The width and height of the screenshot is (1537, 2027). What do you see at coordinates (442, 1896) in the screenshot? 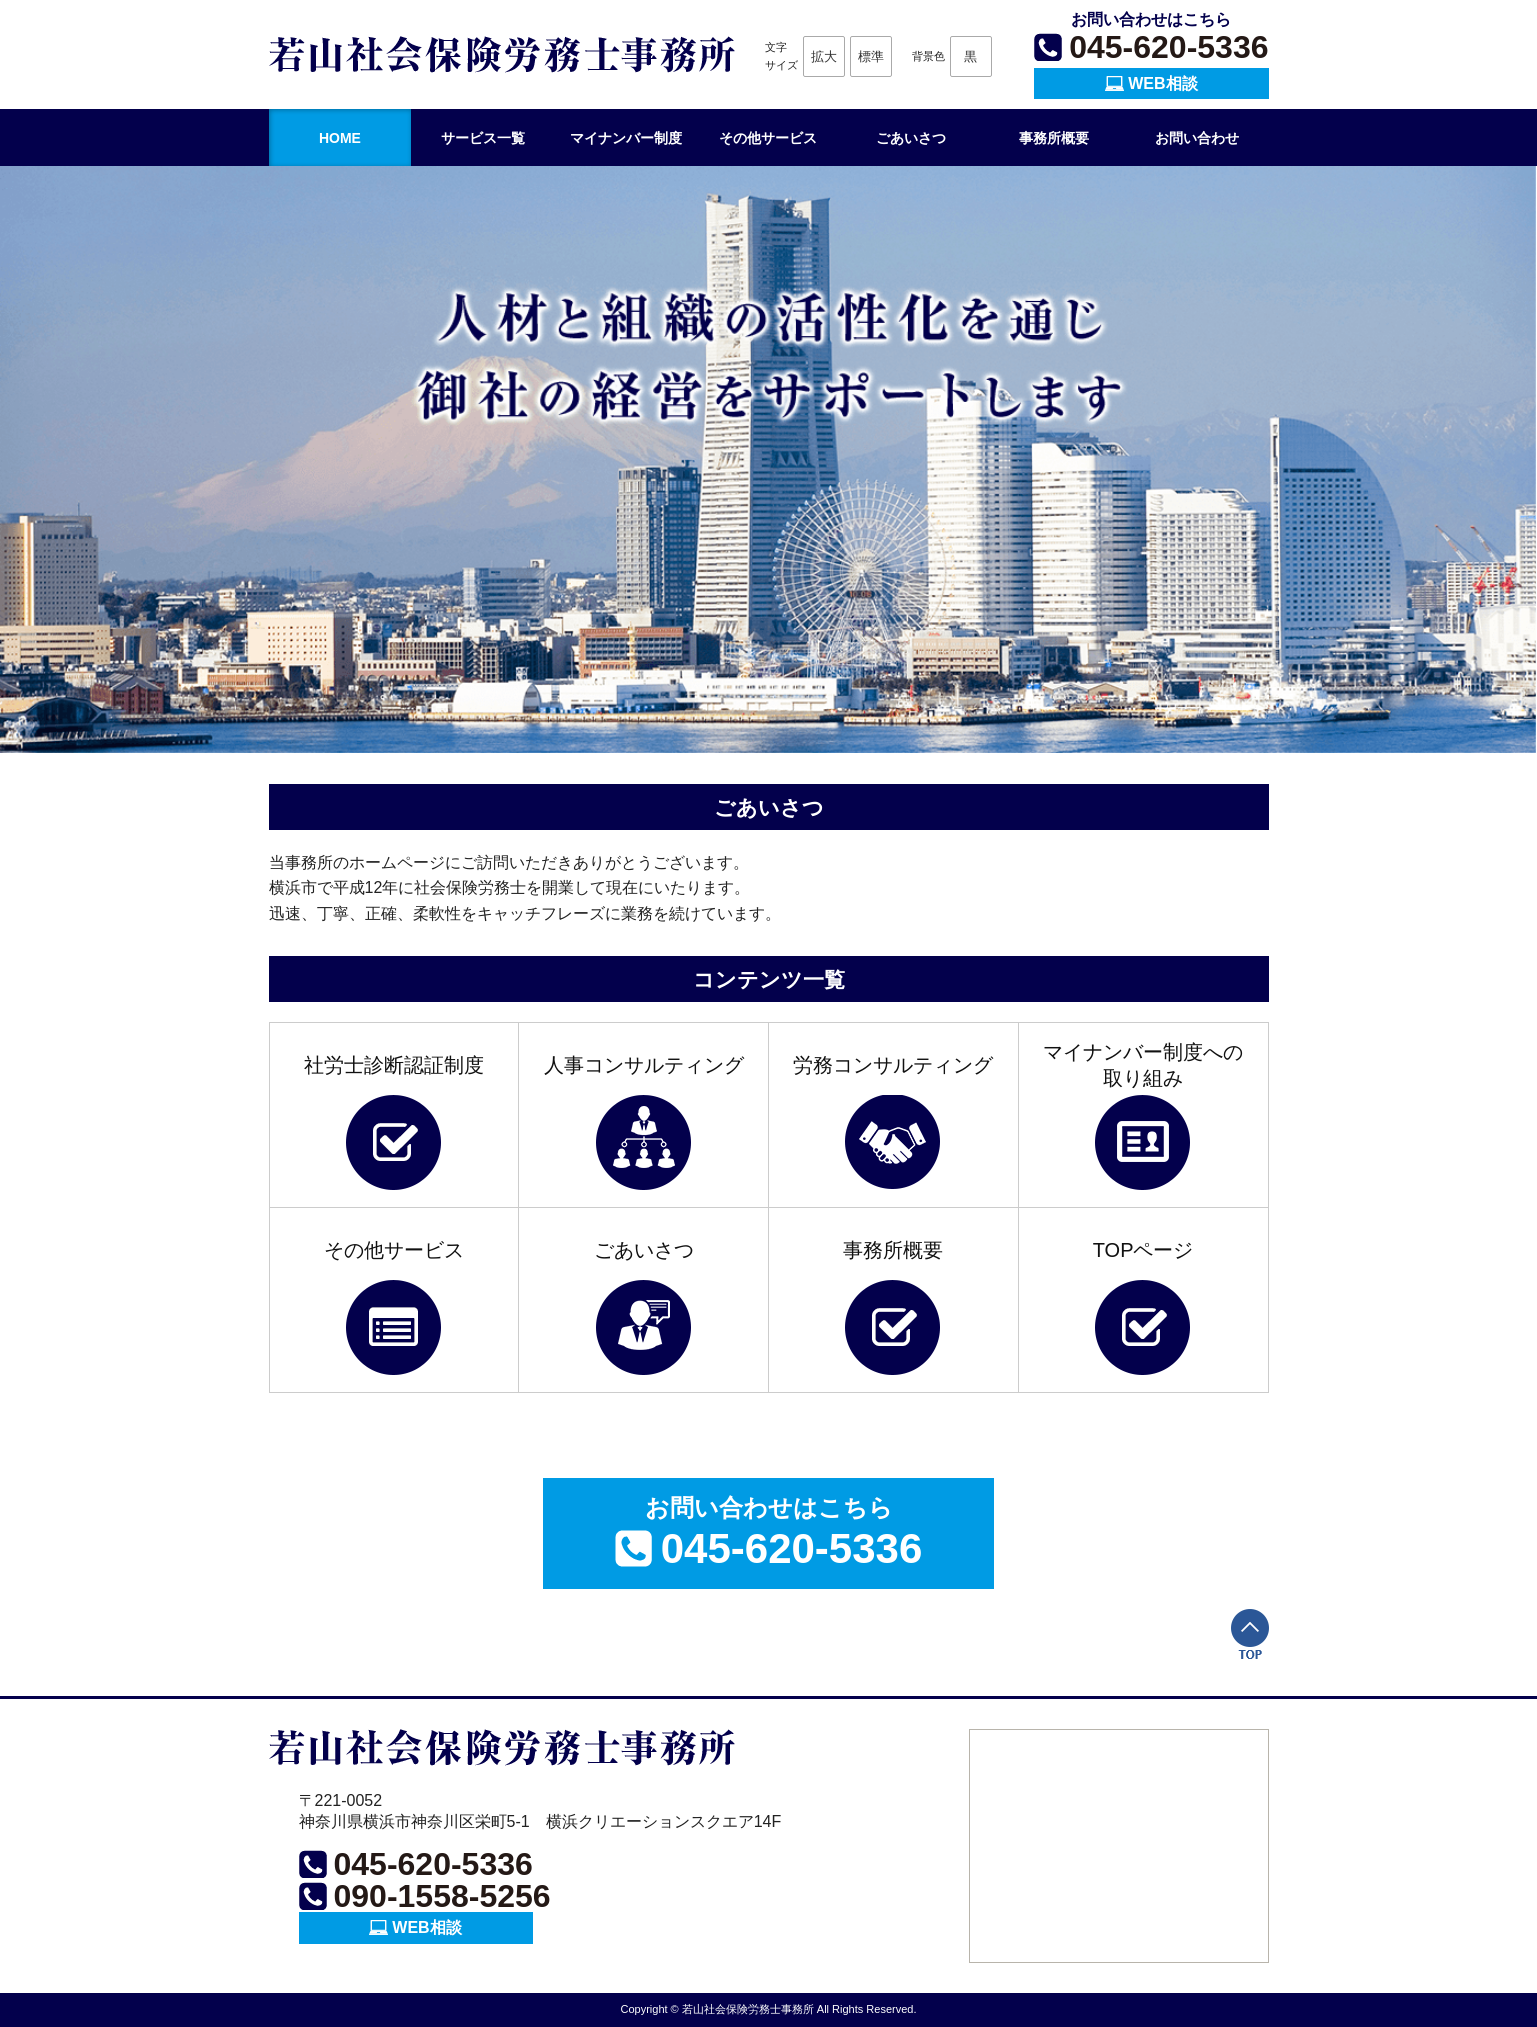
I see `090-1558-5256` at bounding box center [442, 1896].